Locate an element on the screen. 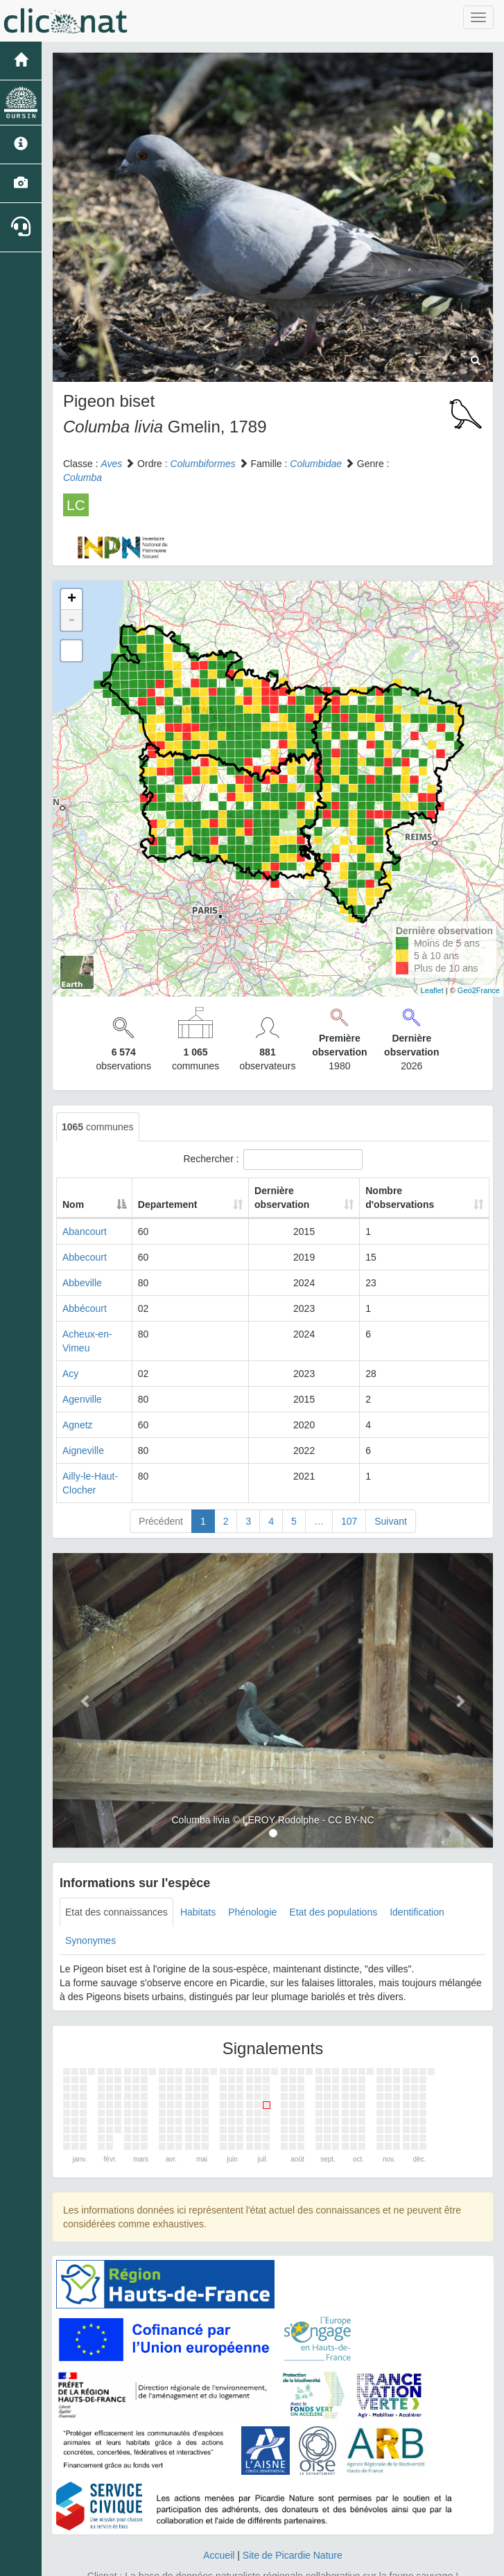 The image size is (504, 2576). Synonymes is located at coordinates (90, 1912).